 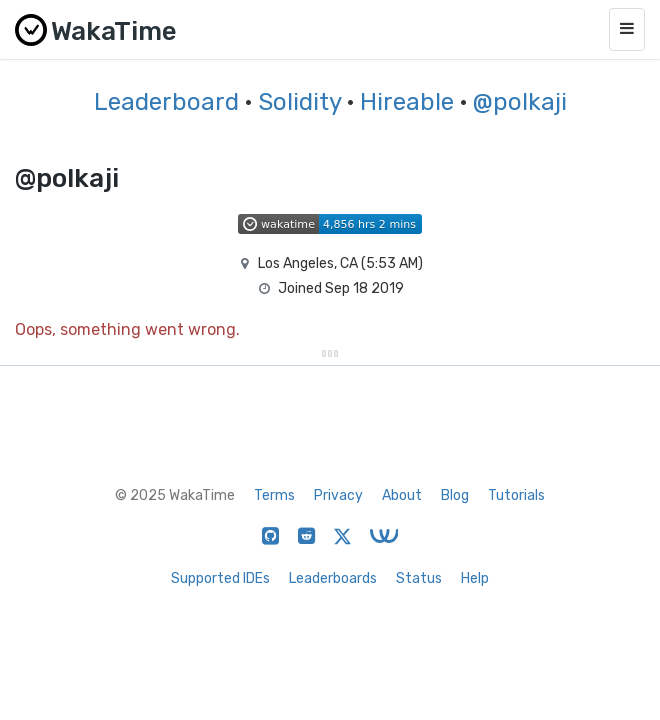 What do you see at coordinates (299, 102) in the screenshot?
I see `Solidity` at bounding box center [299, 102].